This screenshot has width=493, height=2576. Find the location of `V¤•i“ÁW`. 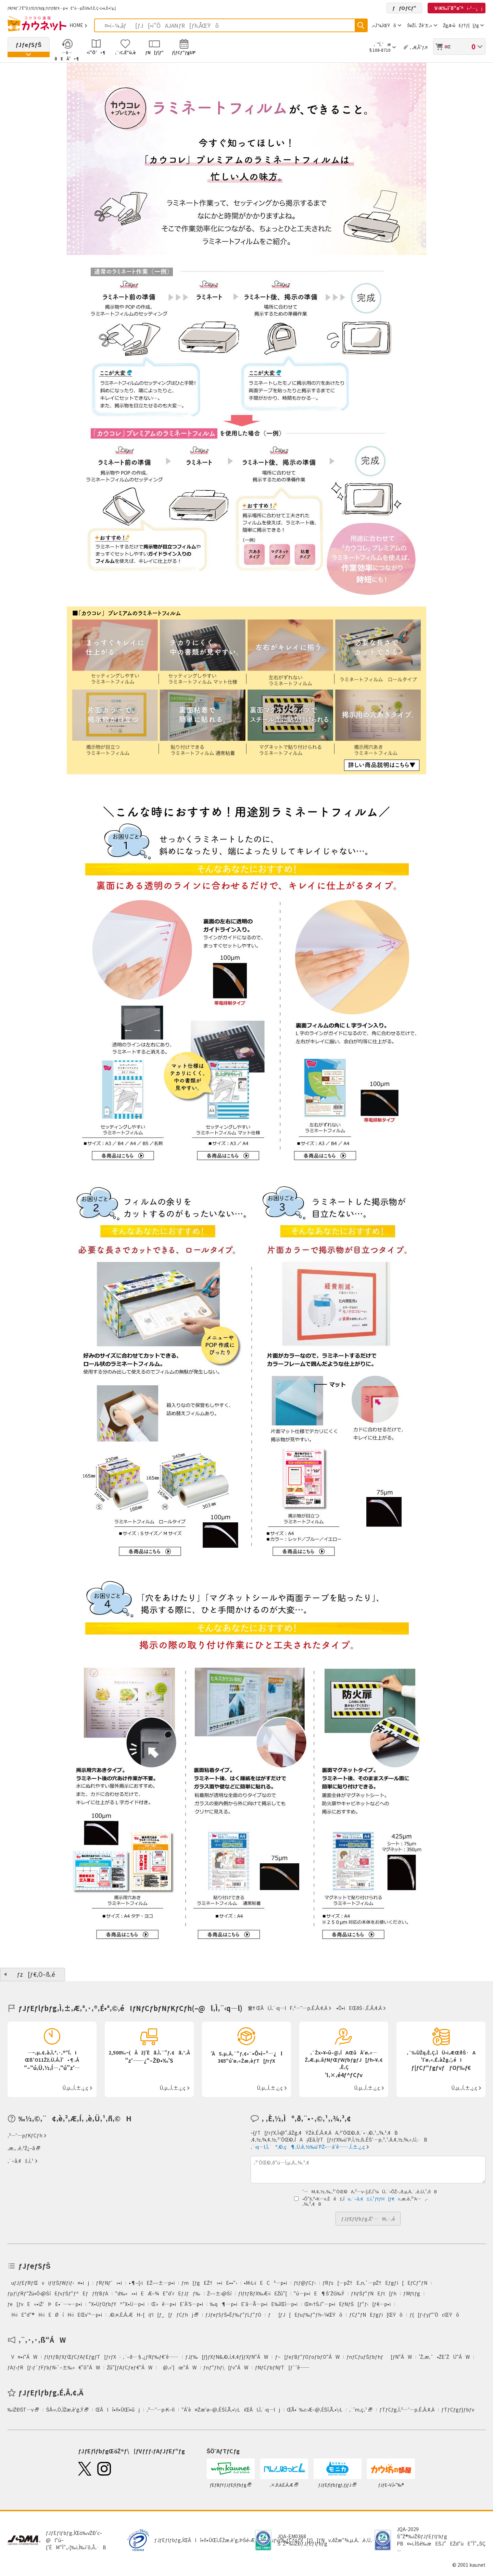

V¤•i“ÁW is located at coordinates (22, 2356).